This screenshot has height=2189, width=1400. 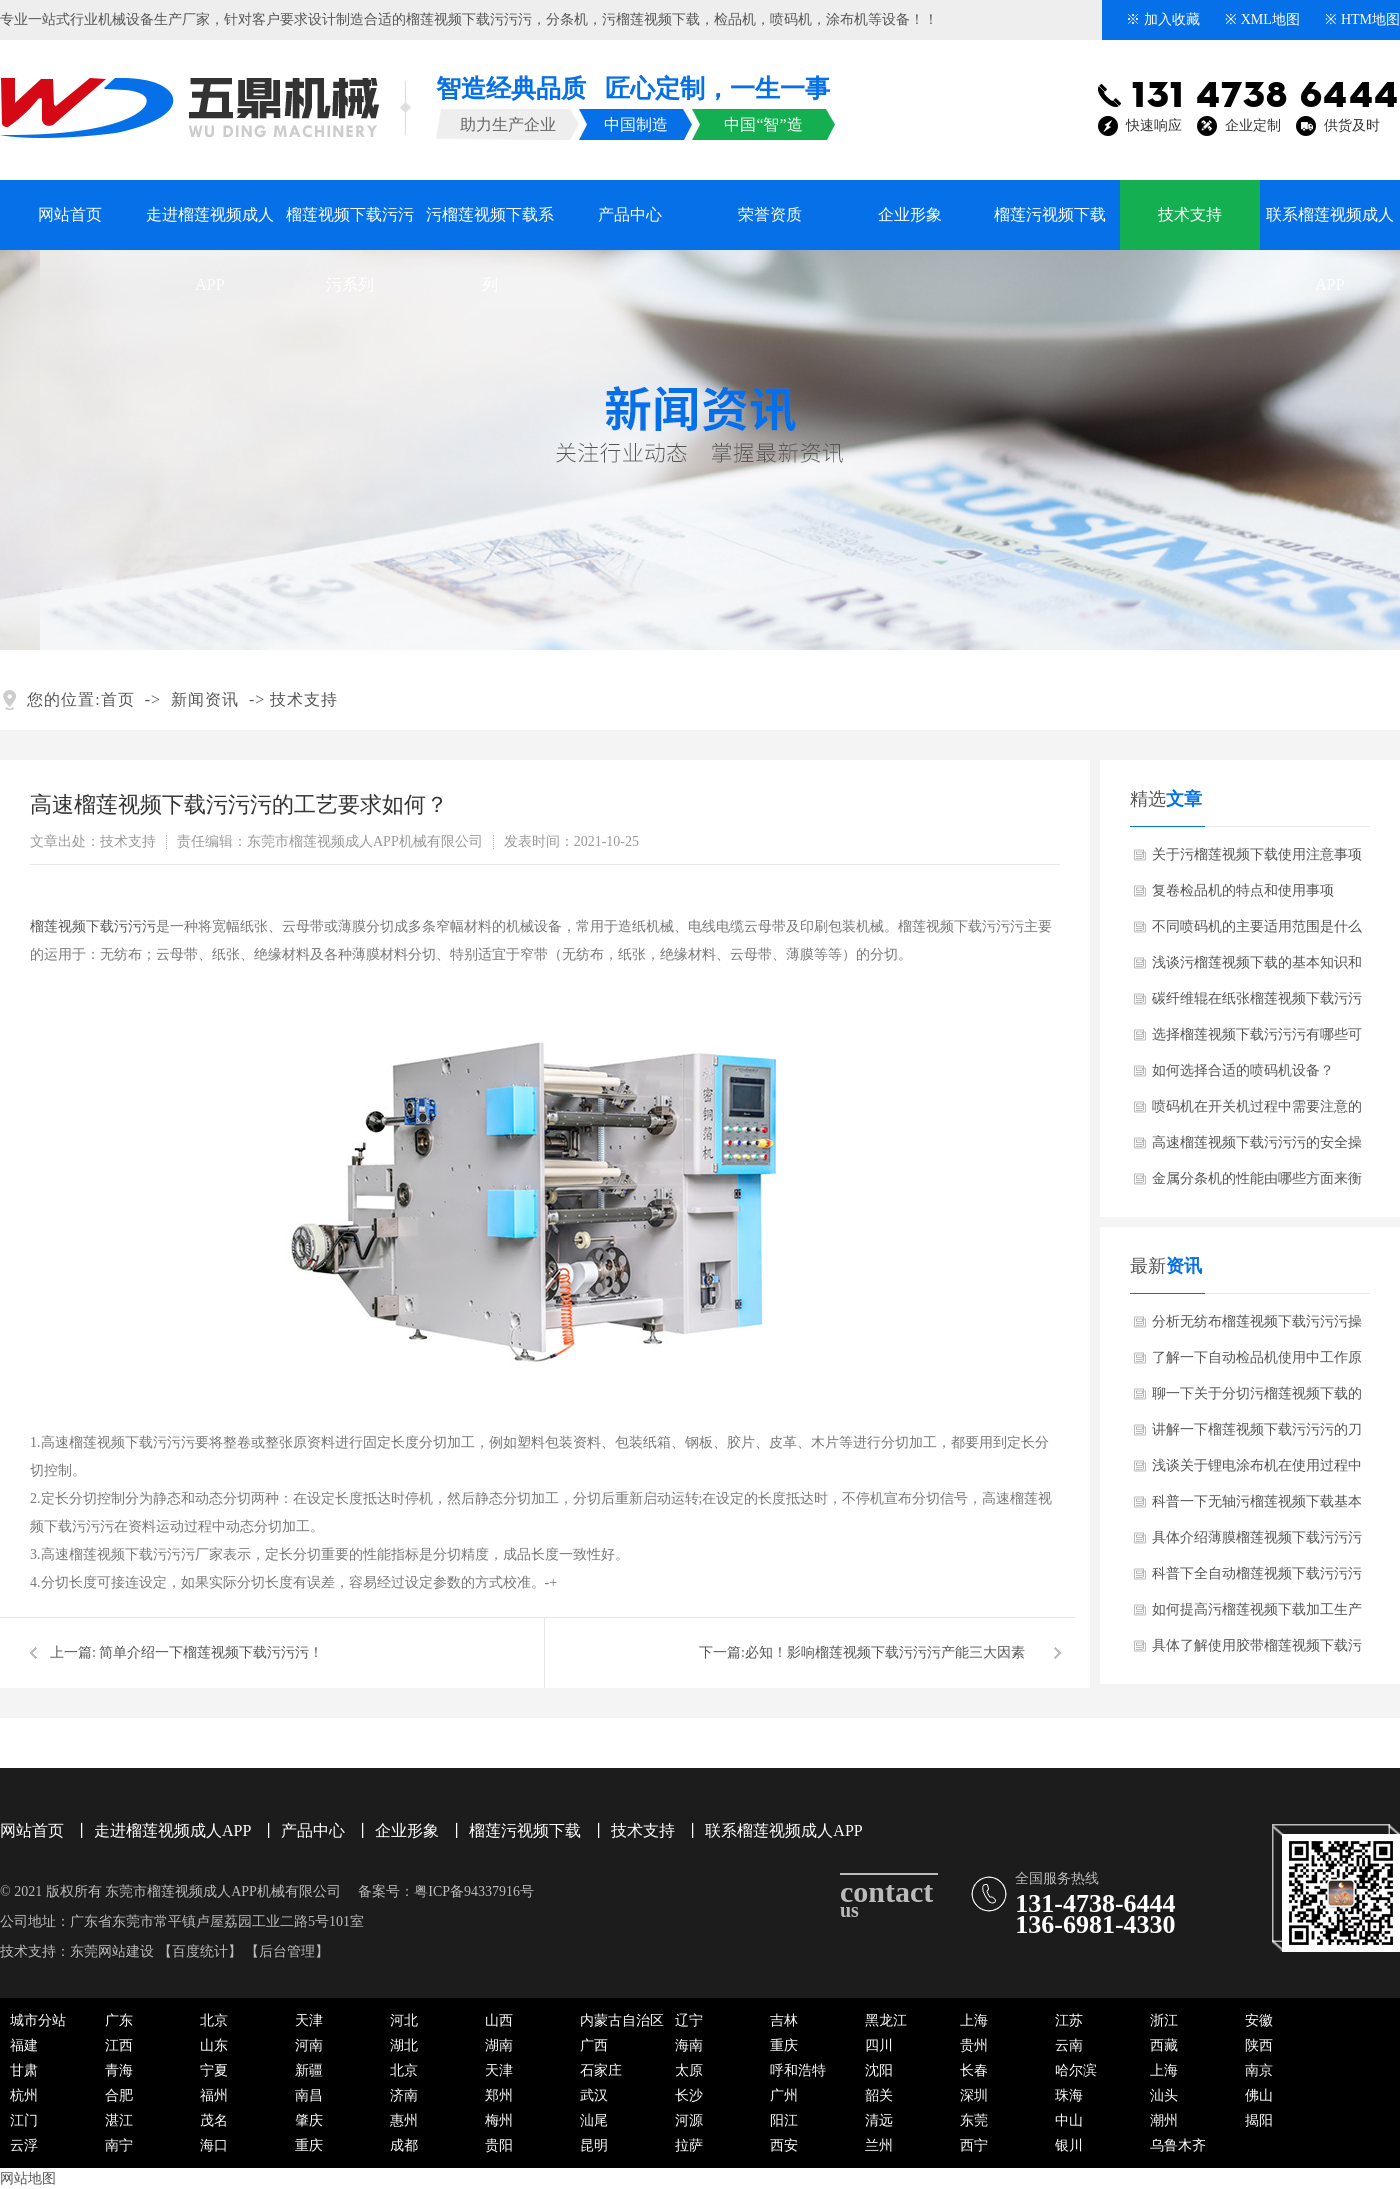 I want to click on 涂布机, so click(x=847, y=19).